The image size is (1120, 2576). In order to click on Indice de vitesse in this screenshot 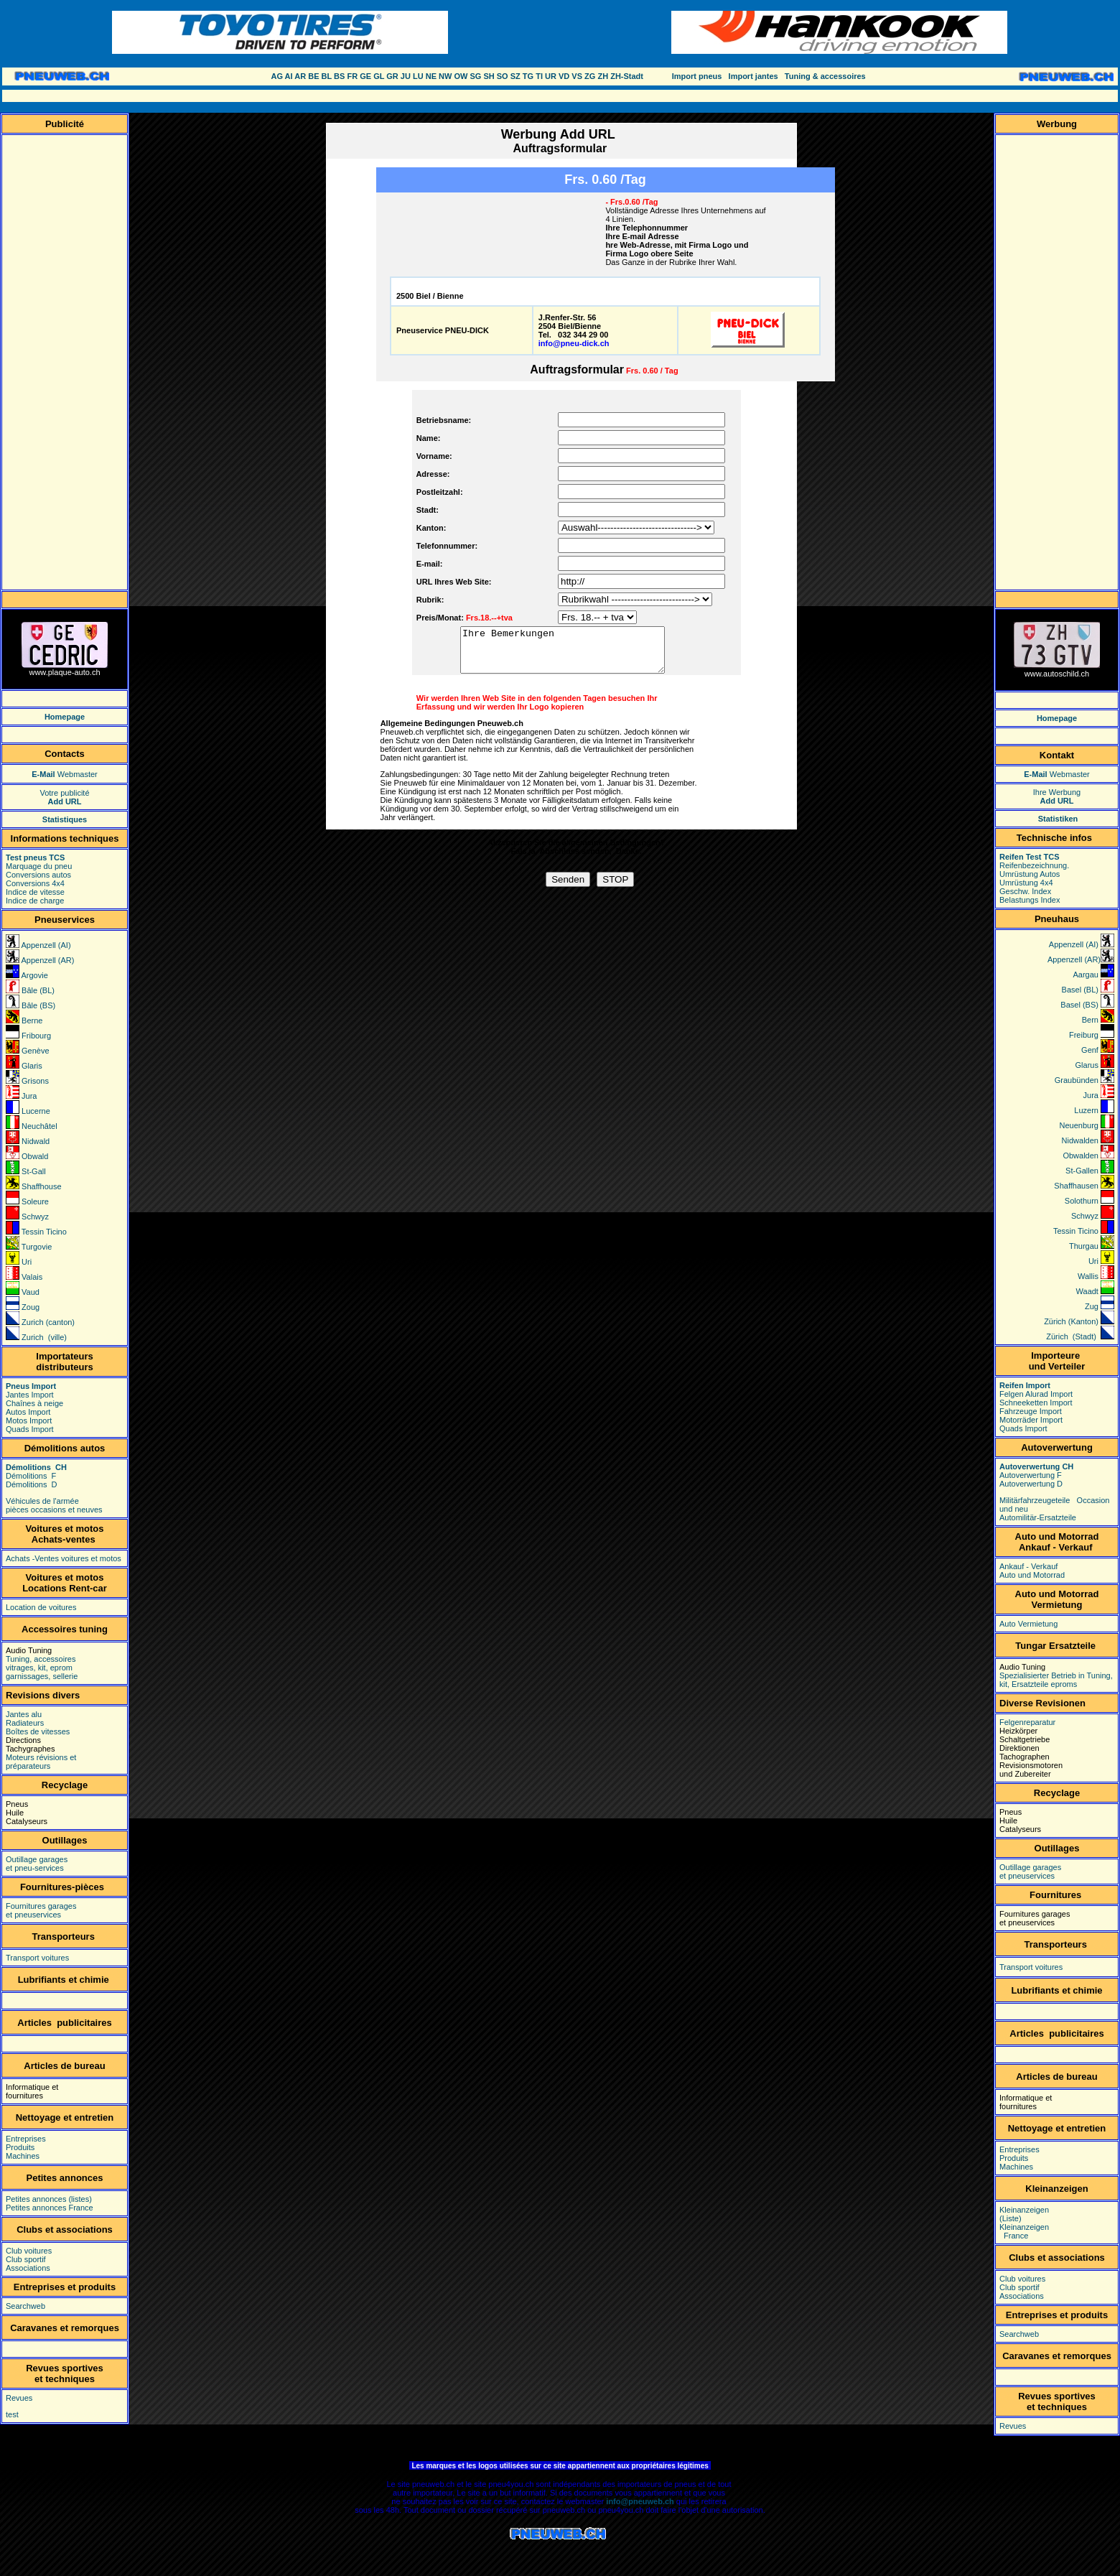, I will do `click(35, 892)`.